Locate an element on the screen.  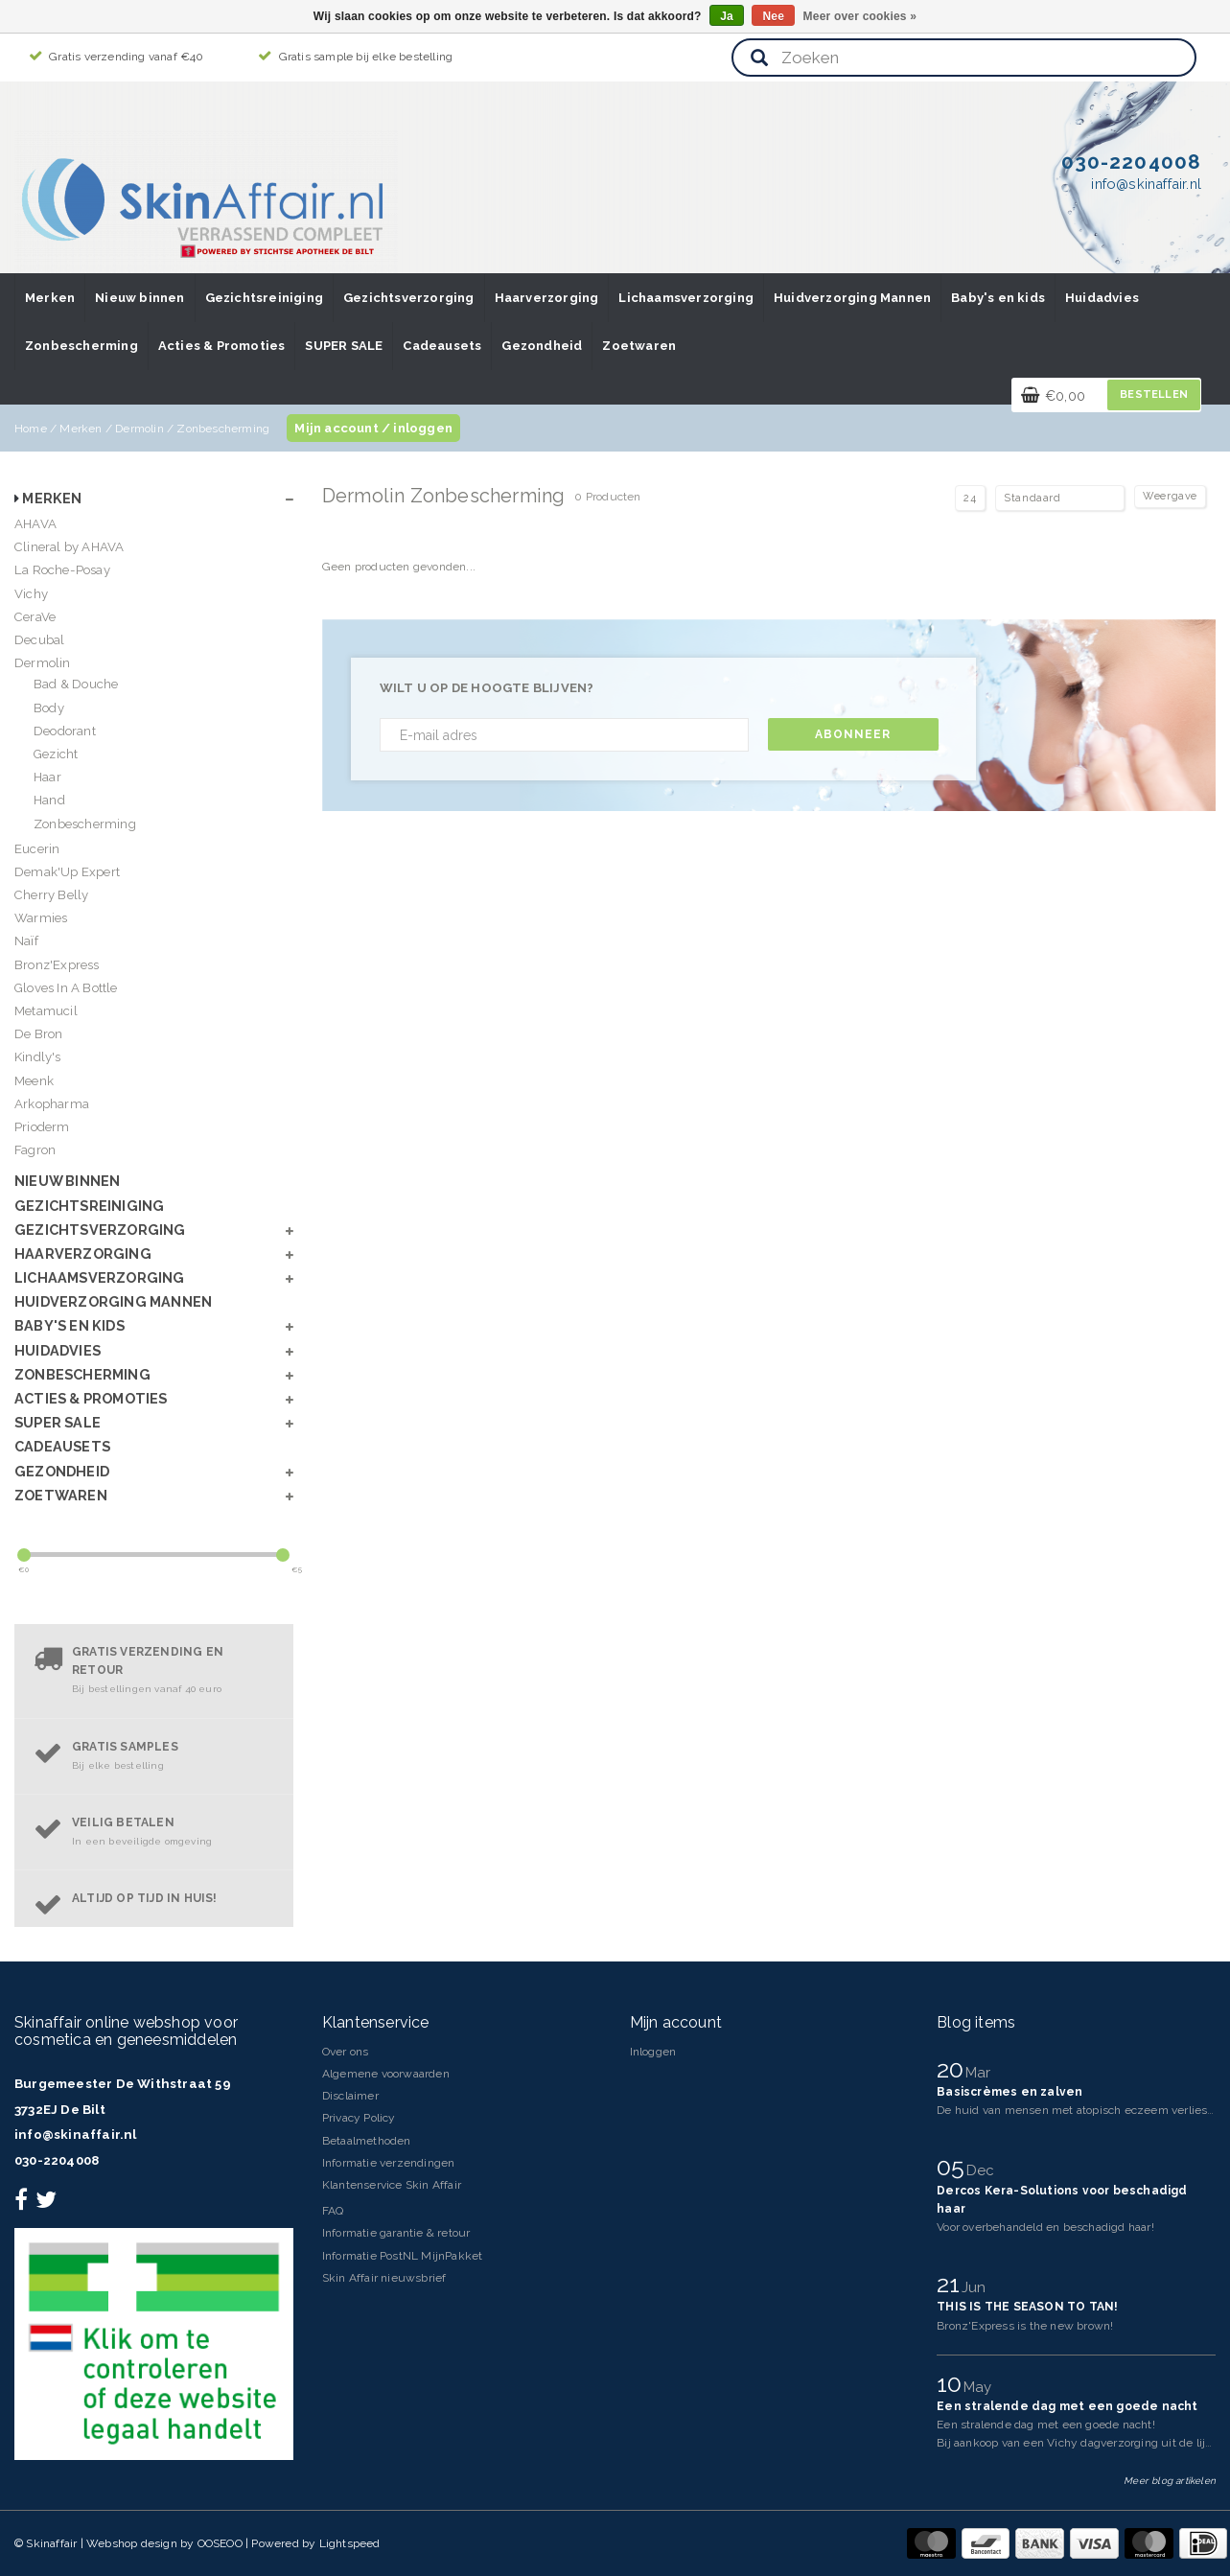
Haarverzorging is located at coordinates (547, 297).